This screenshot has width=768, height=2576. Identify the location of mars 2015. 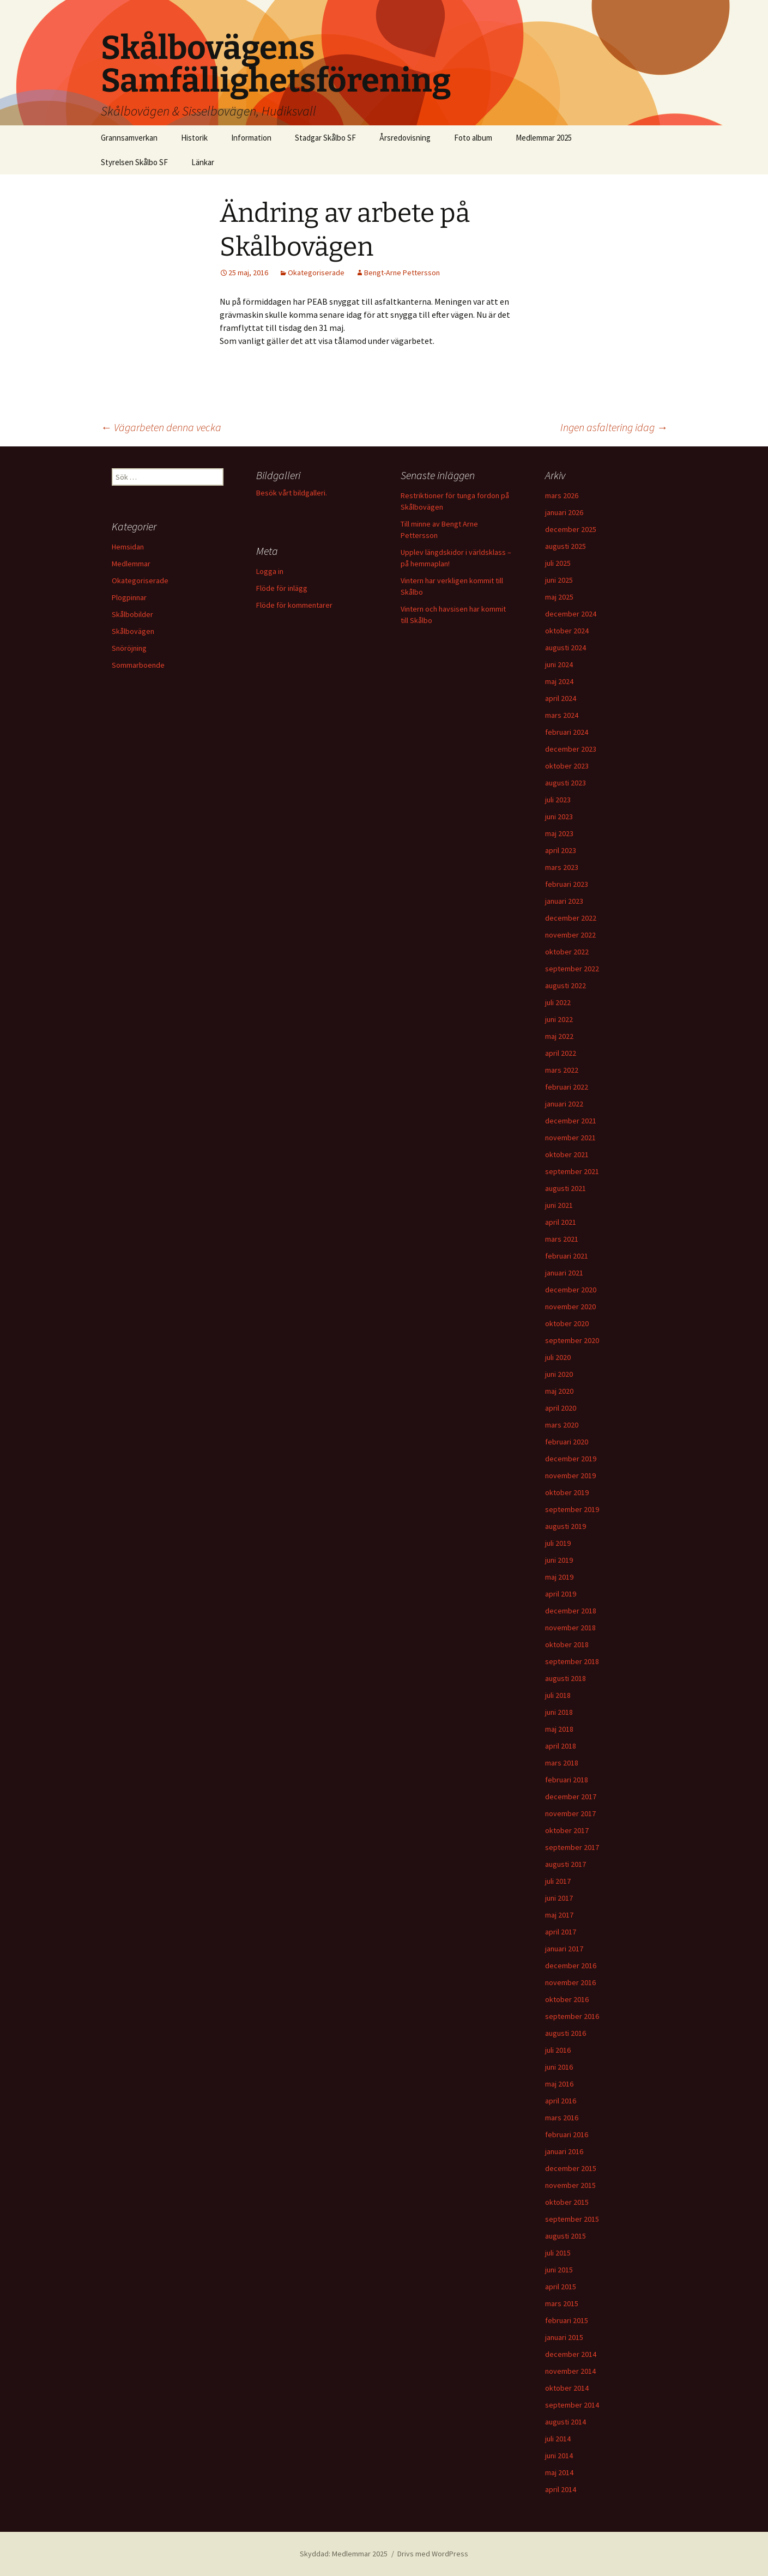
(561, 2303).